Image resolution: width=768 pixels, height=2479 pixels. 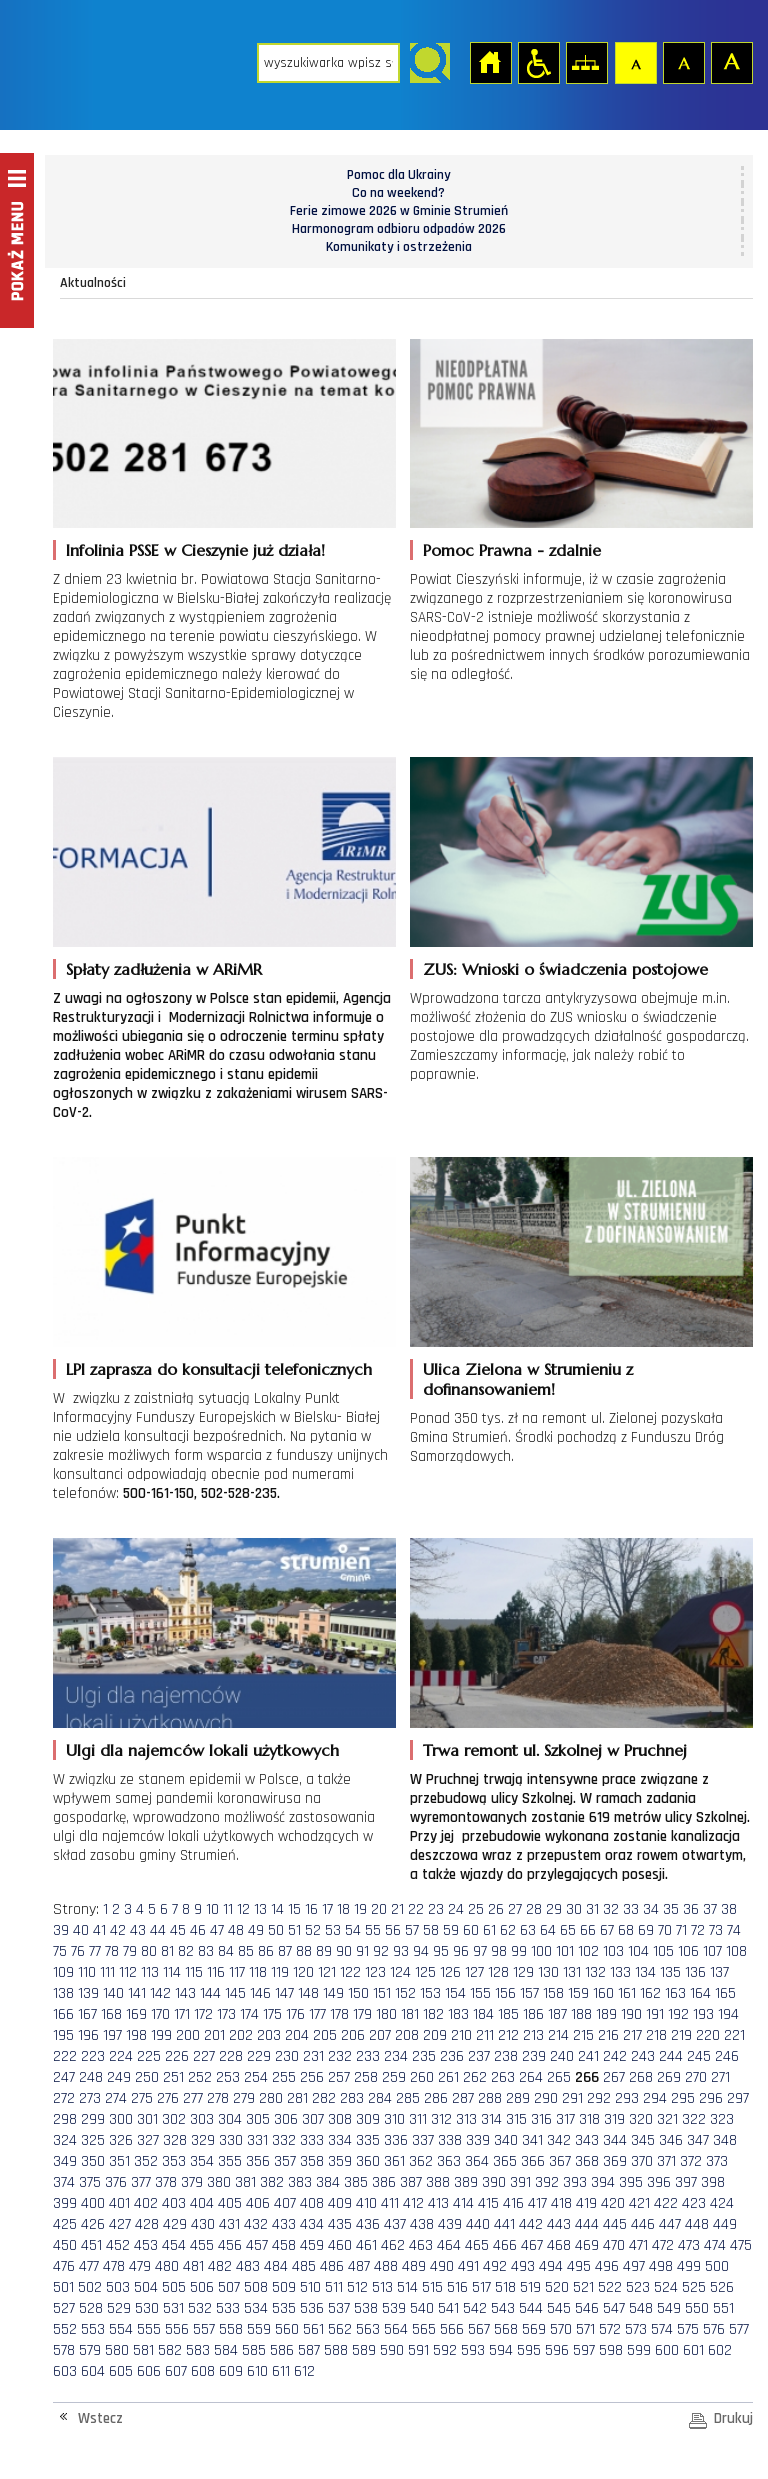 I want to click on 515, so click(x=432, y=2287).